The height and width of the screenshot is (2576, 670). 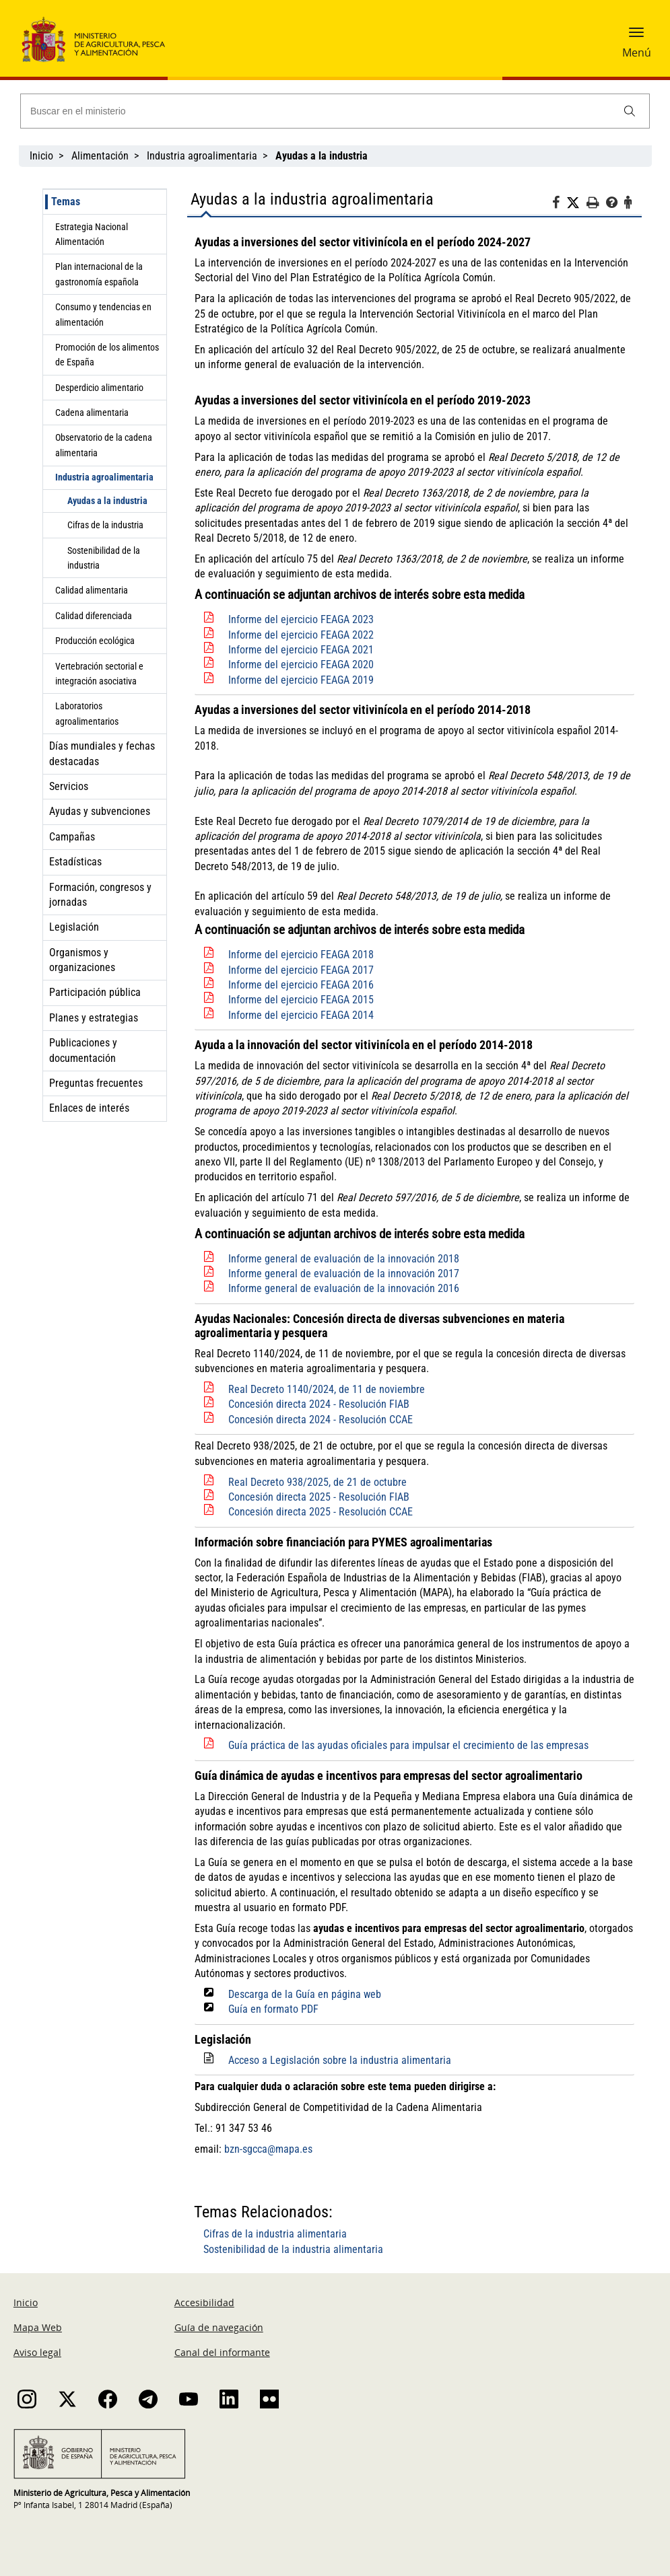 What do you see at coordinates (37, 2352) in the screenshot?
I see `Aviso legal` at bounding box center [37, 2352].